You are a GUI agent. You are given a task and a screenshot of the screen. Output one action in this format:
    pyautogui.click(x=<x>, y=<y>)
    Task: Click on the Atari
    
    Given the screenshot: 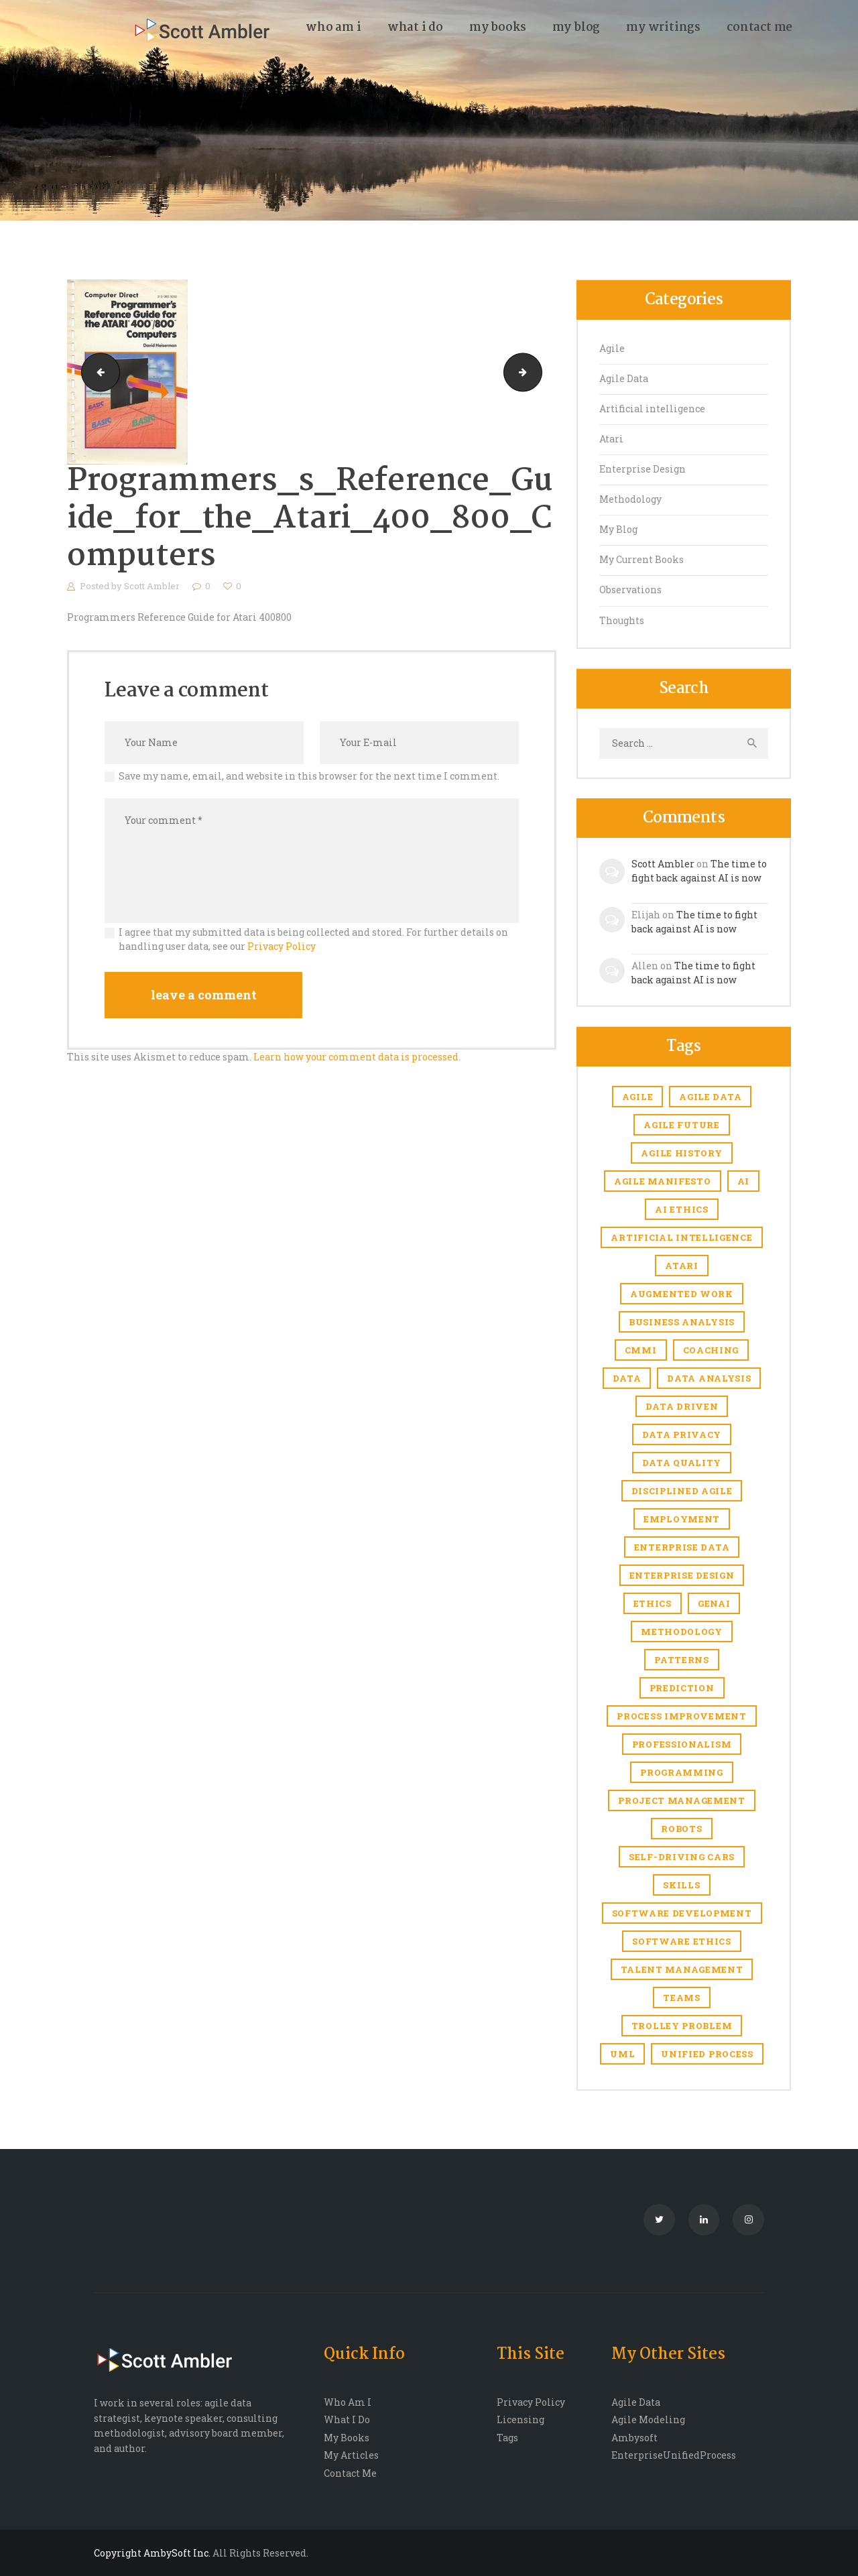 What is the action you would take?
    pyautogui.click(x=611, y=438)
    